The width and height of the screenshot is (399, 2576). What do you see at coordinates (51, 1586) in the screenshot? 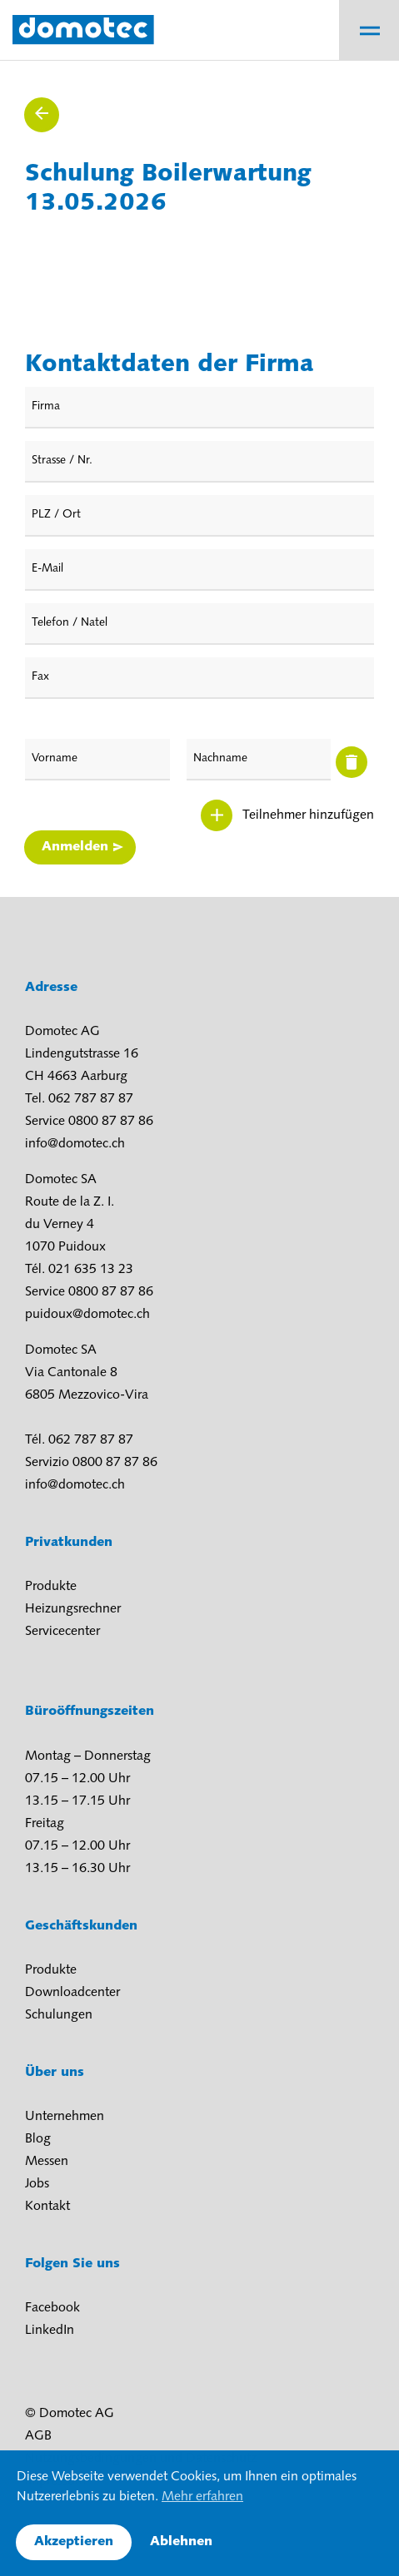
I see `Produkte` at bounding box center [51, 1586].